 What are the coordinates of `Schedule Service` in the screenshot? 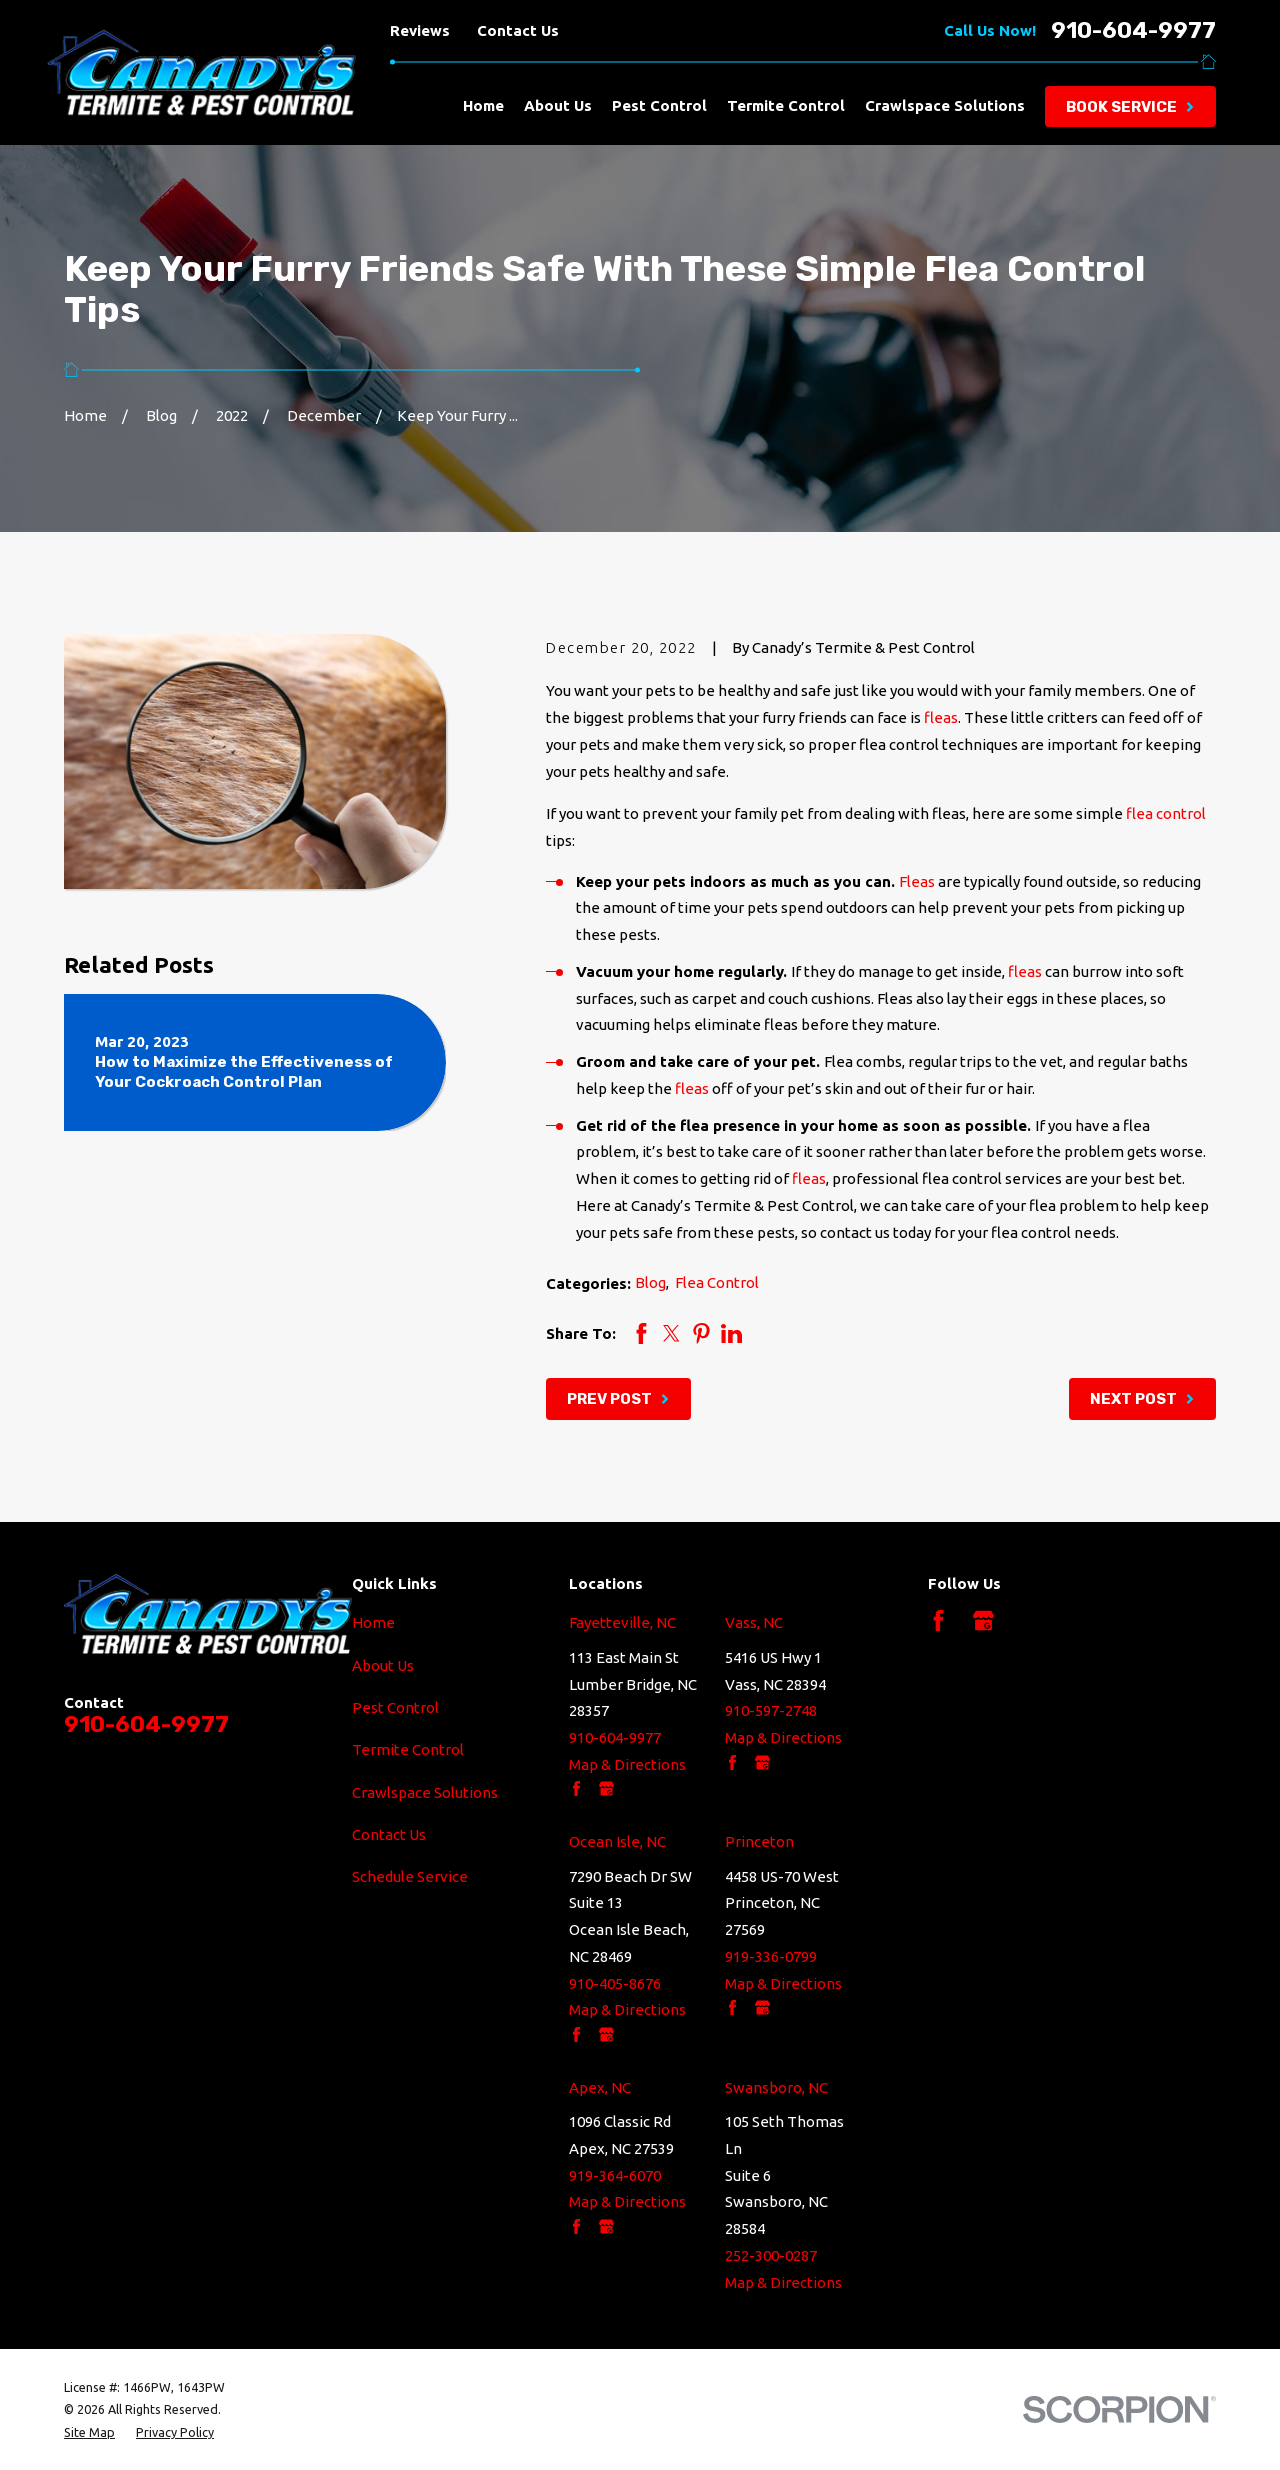 It's located at (410, 1876).